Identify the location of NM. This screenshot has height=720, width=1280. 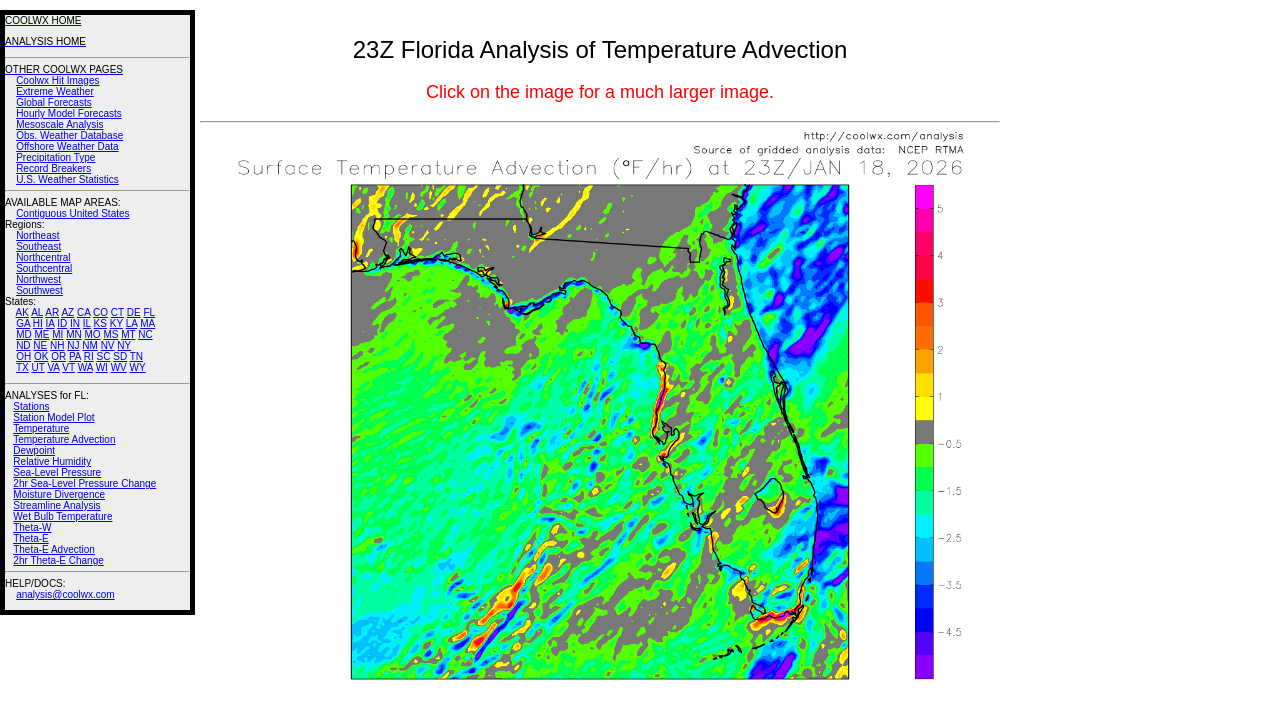
(90, 345).